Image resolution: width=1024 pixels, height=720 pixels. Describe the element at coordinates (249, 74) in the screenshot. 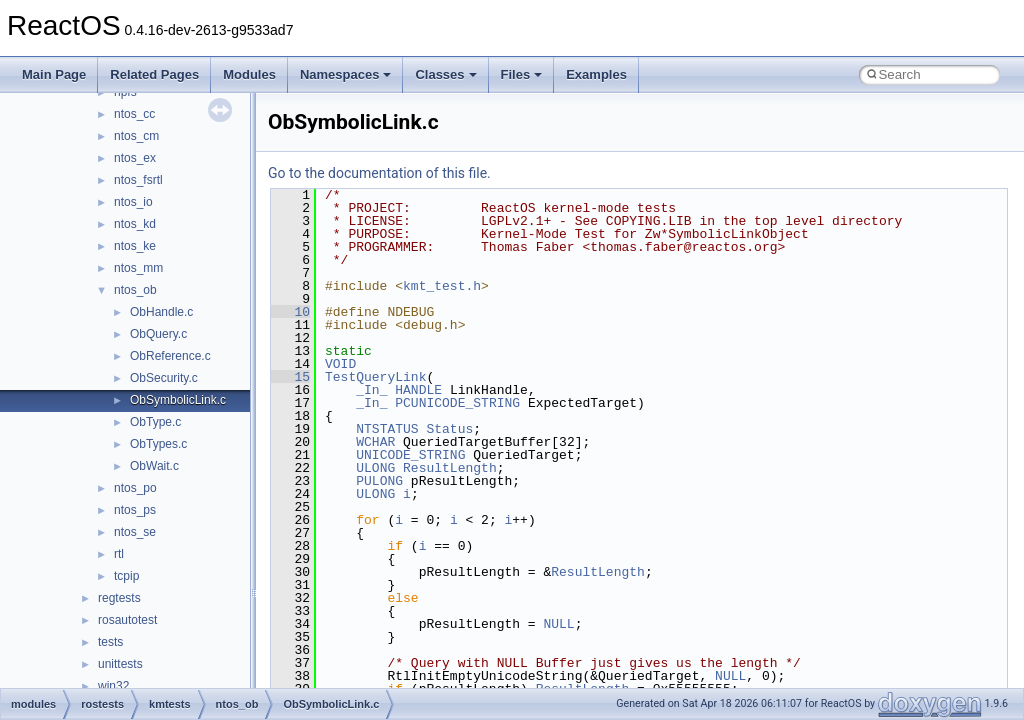

I see `Modules` at that location.